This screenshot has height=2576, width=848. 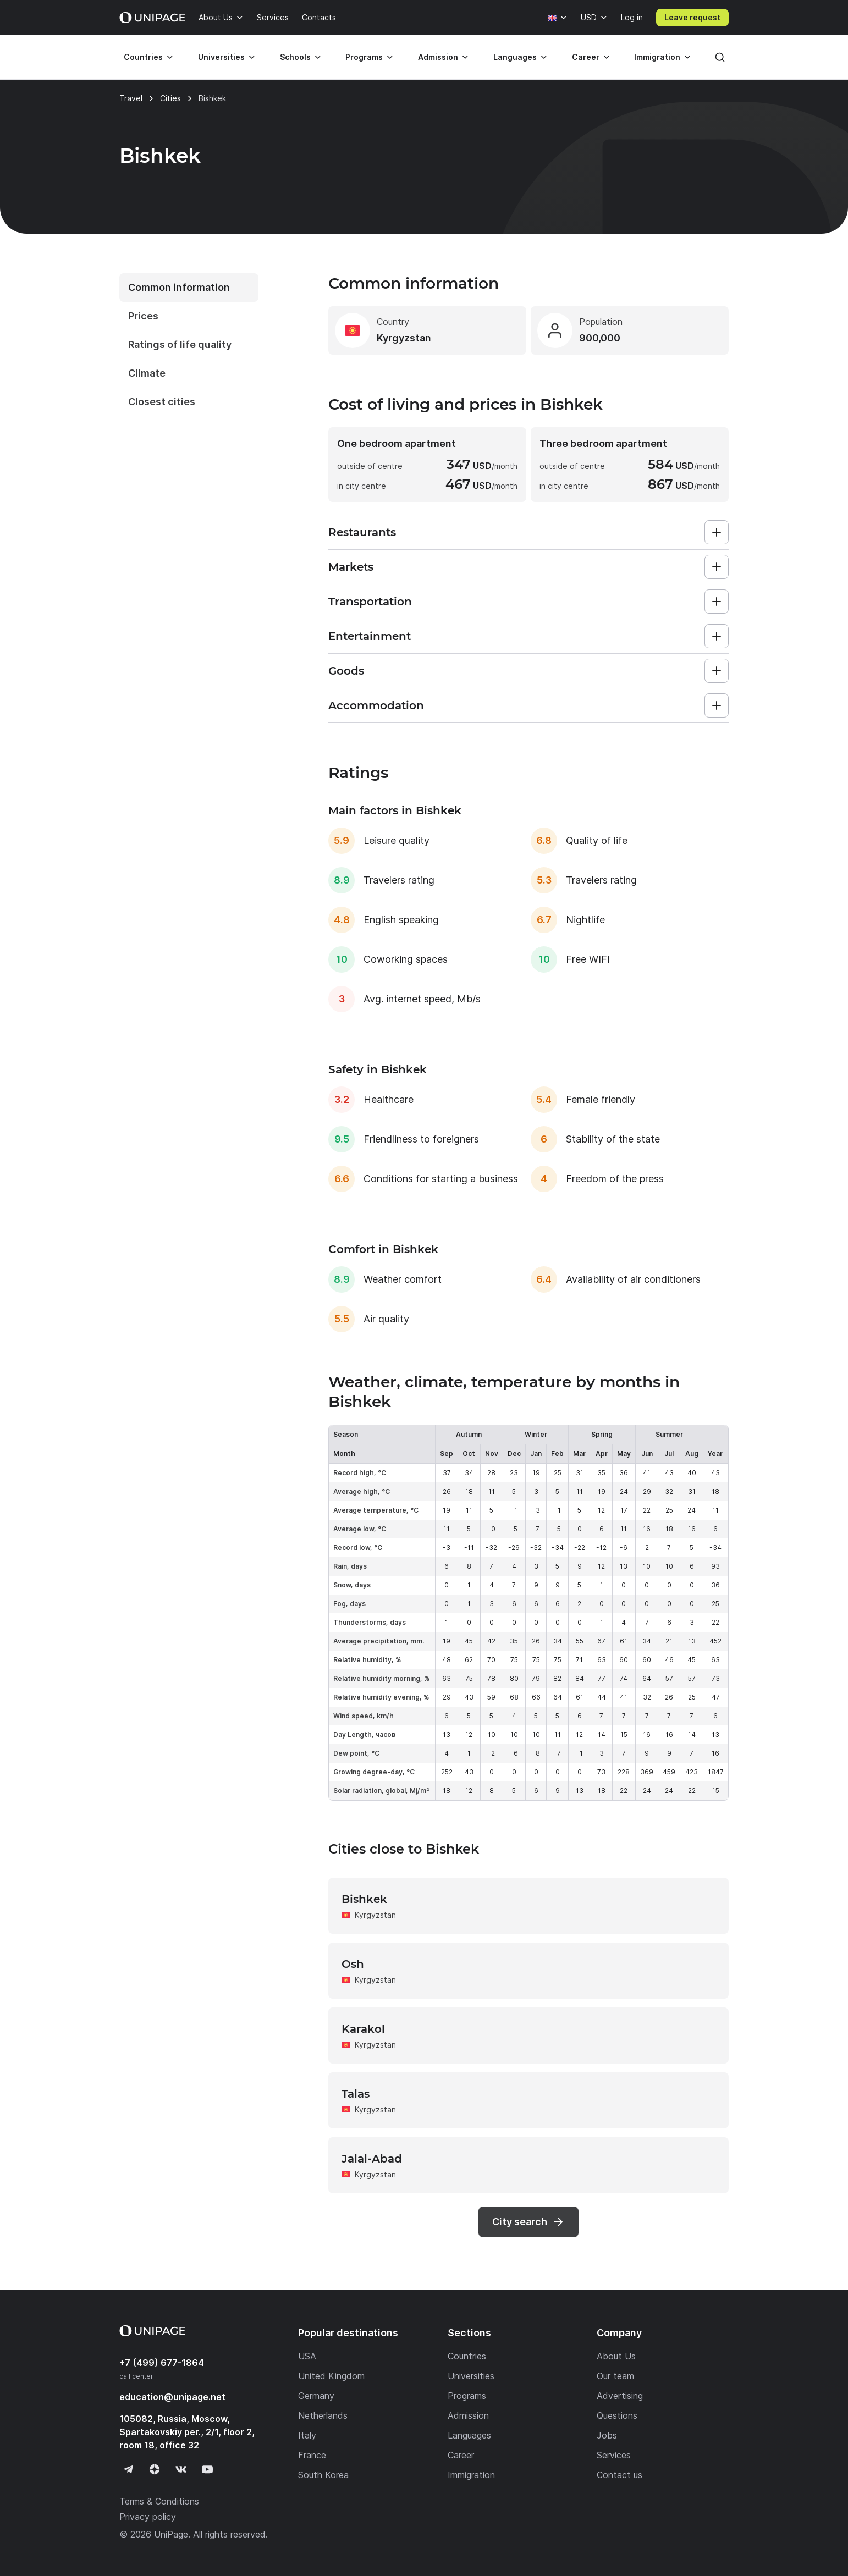 What do you see at coordinates (353, 1964) in the screenshot?
I see `Osh` at bounding box center [353, 1964].